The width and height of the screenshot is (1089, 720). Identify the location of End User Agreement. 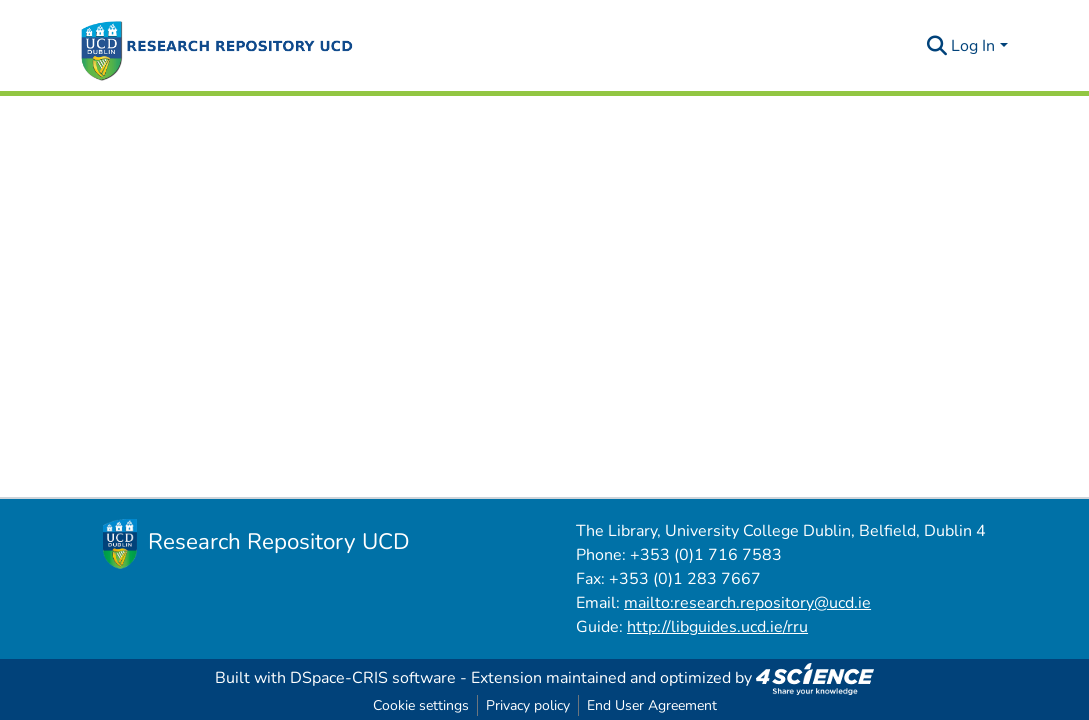
(652, 705).